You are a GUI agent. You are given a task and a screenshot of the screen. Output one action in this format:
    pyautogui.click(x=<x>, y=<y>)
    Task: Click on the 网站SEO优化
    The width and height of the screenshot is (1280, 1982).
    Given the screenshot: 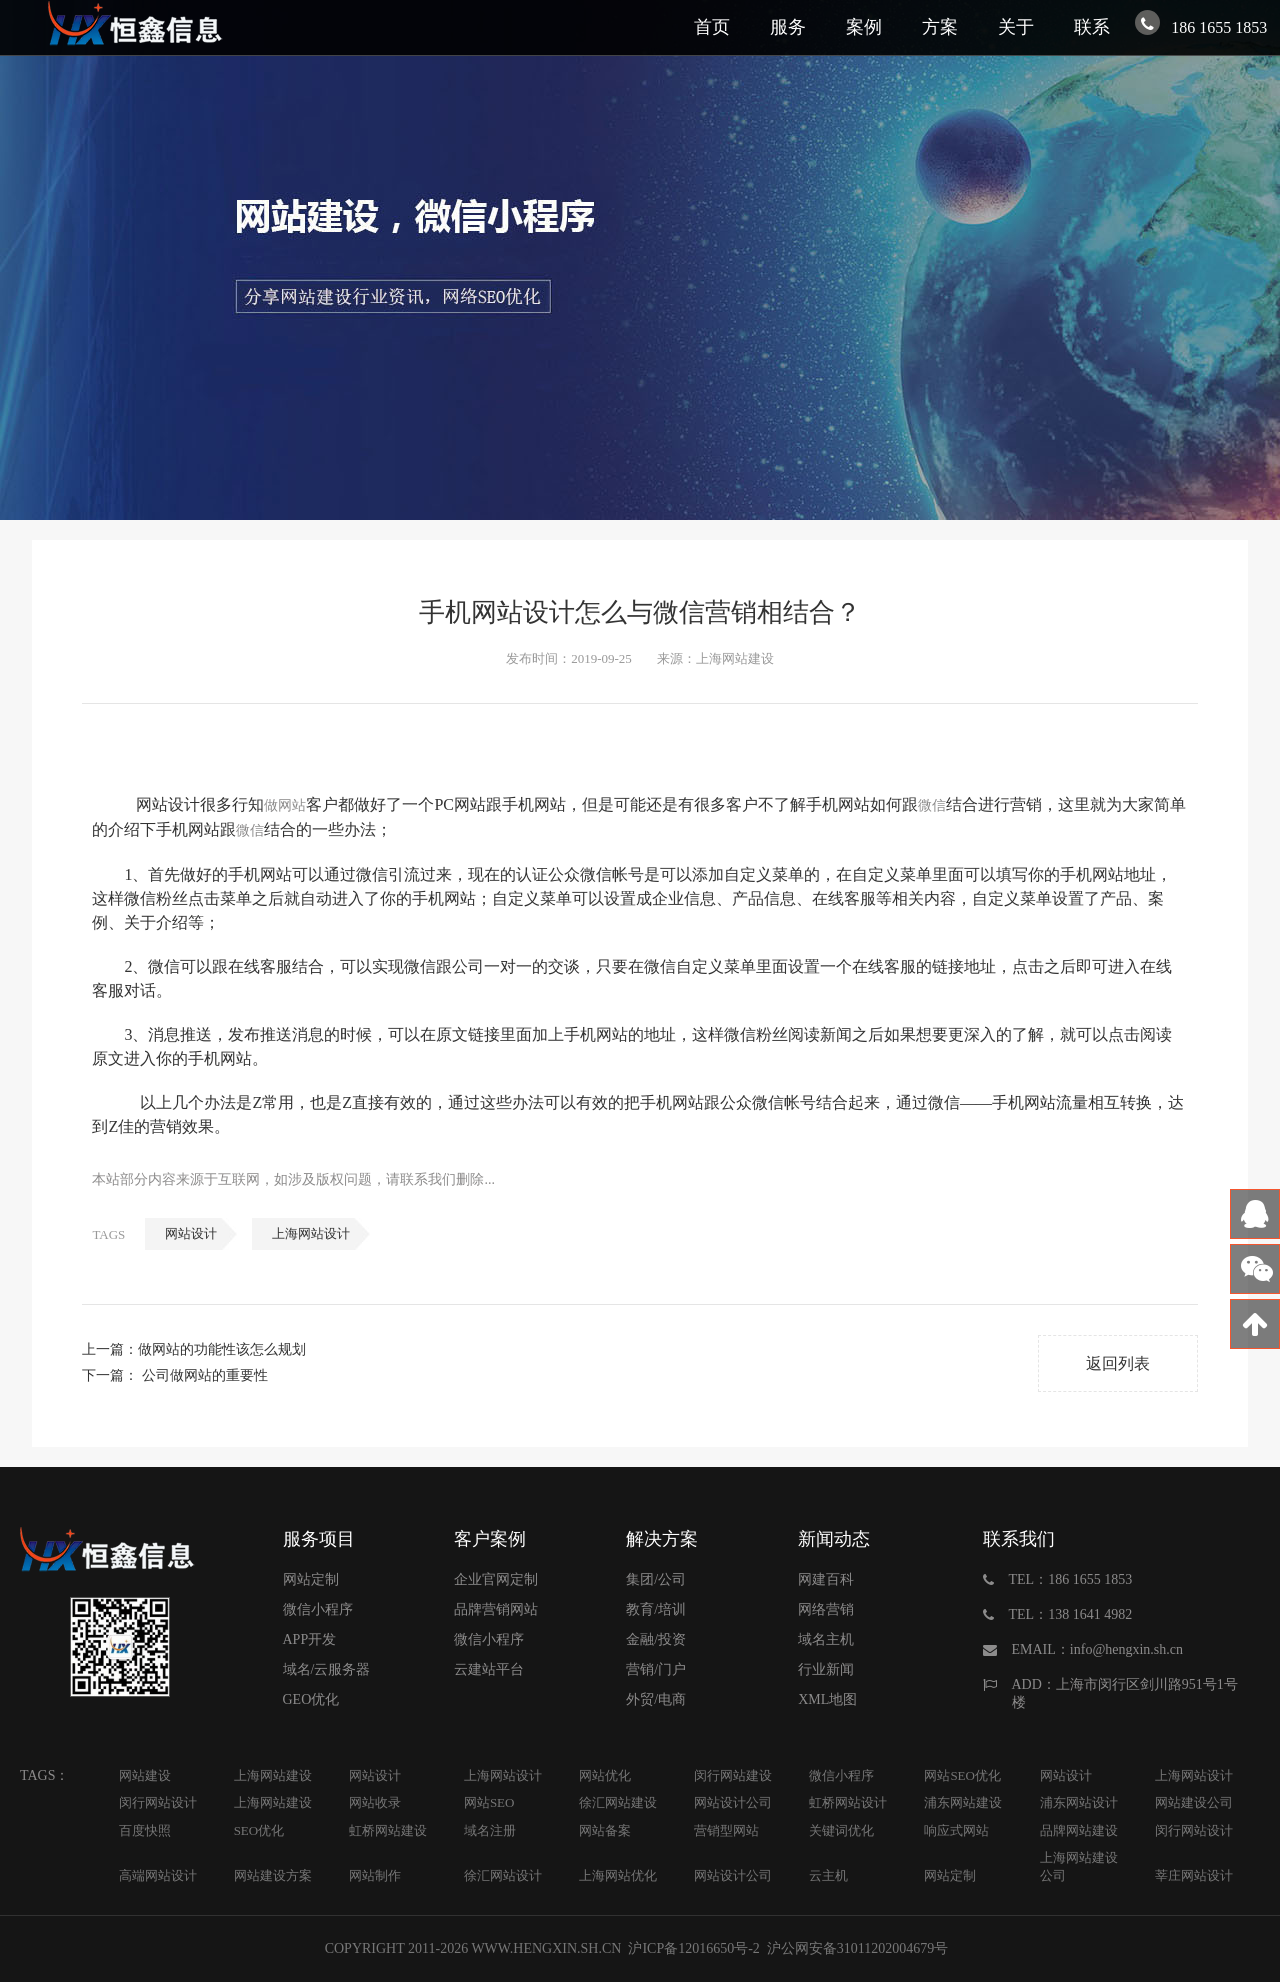 What is the action you would take?
    pyautogui.click(x=962, y=1775)
    